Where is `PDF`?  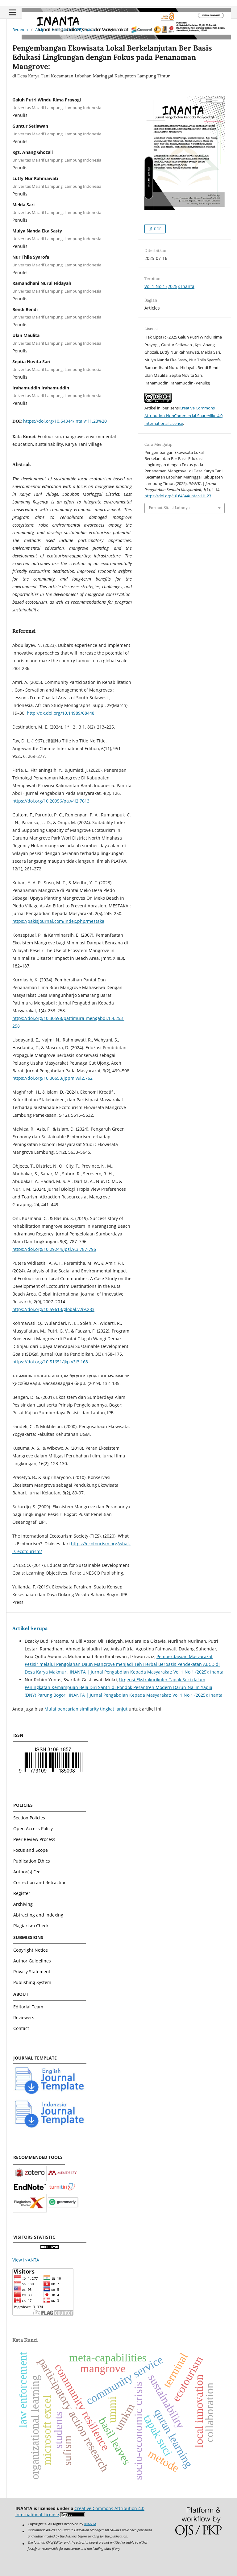 PDF is located at coordinates (157, 229).